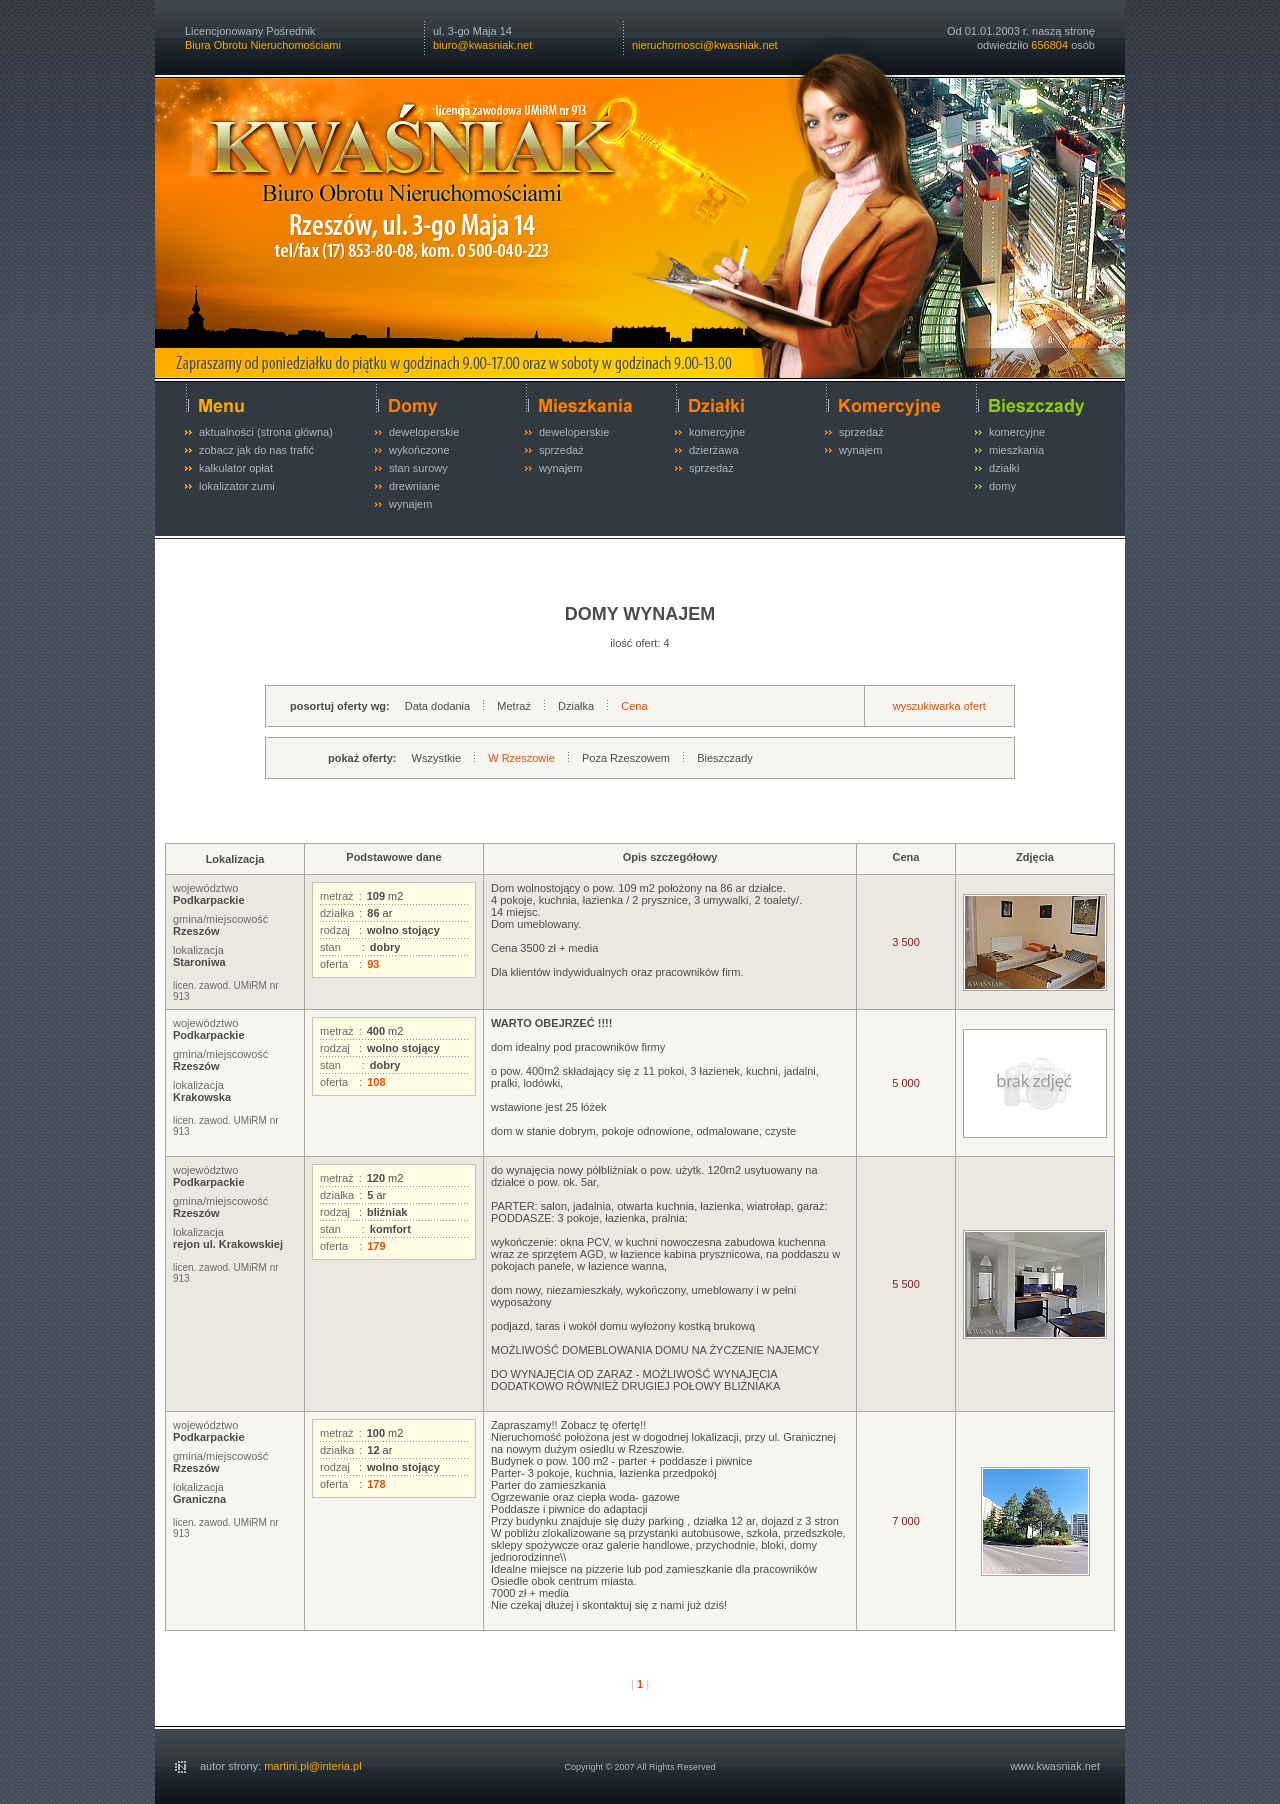 The image size is (1280, 1804). Describe the element at coordinates (424, 432) in the screenshot. I see `deweloperskie` at that location.